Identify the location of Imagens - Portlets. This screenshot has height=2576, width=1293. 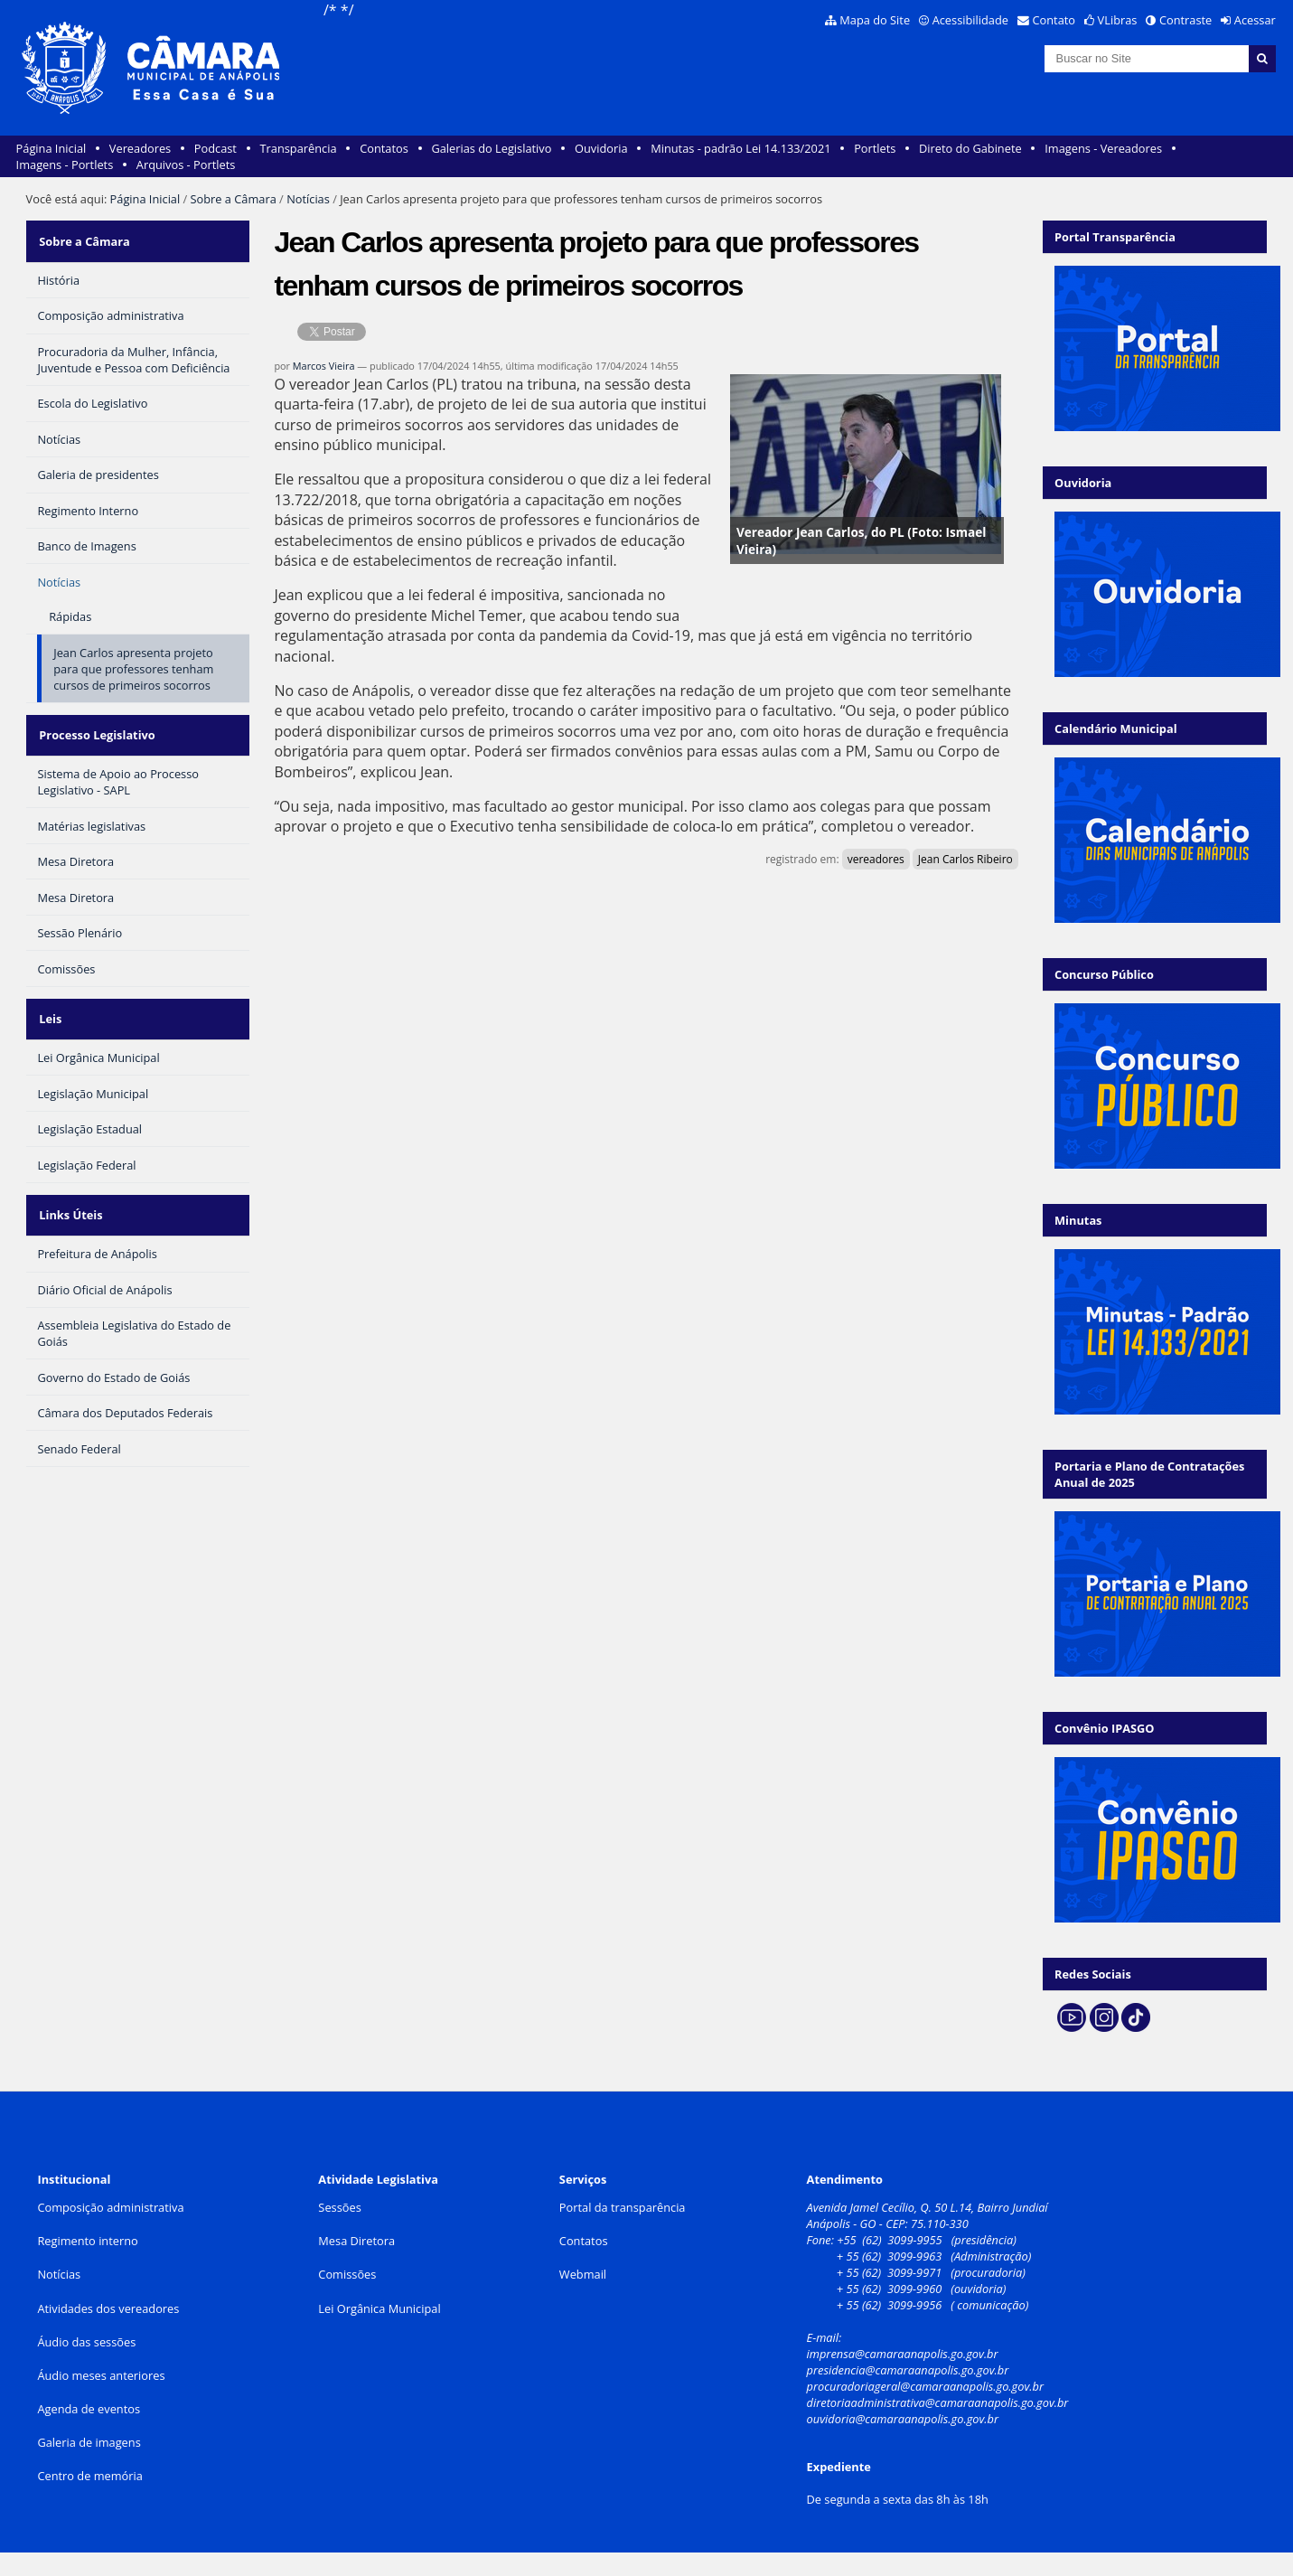
(65, 164).